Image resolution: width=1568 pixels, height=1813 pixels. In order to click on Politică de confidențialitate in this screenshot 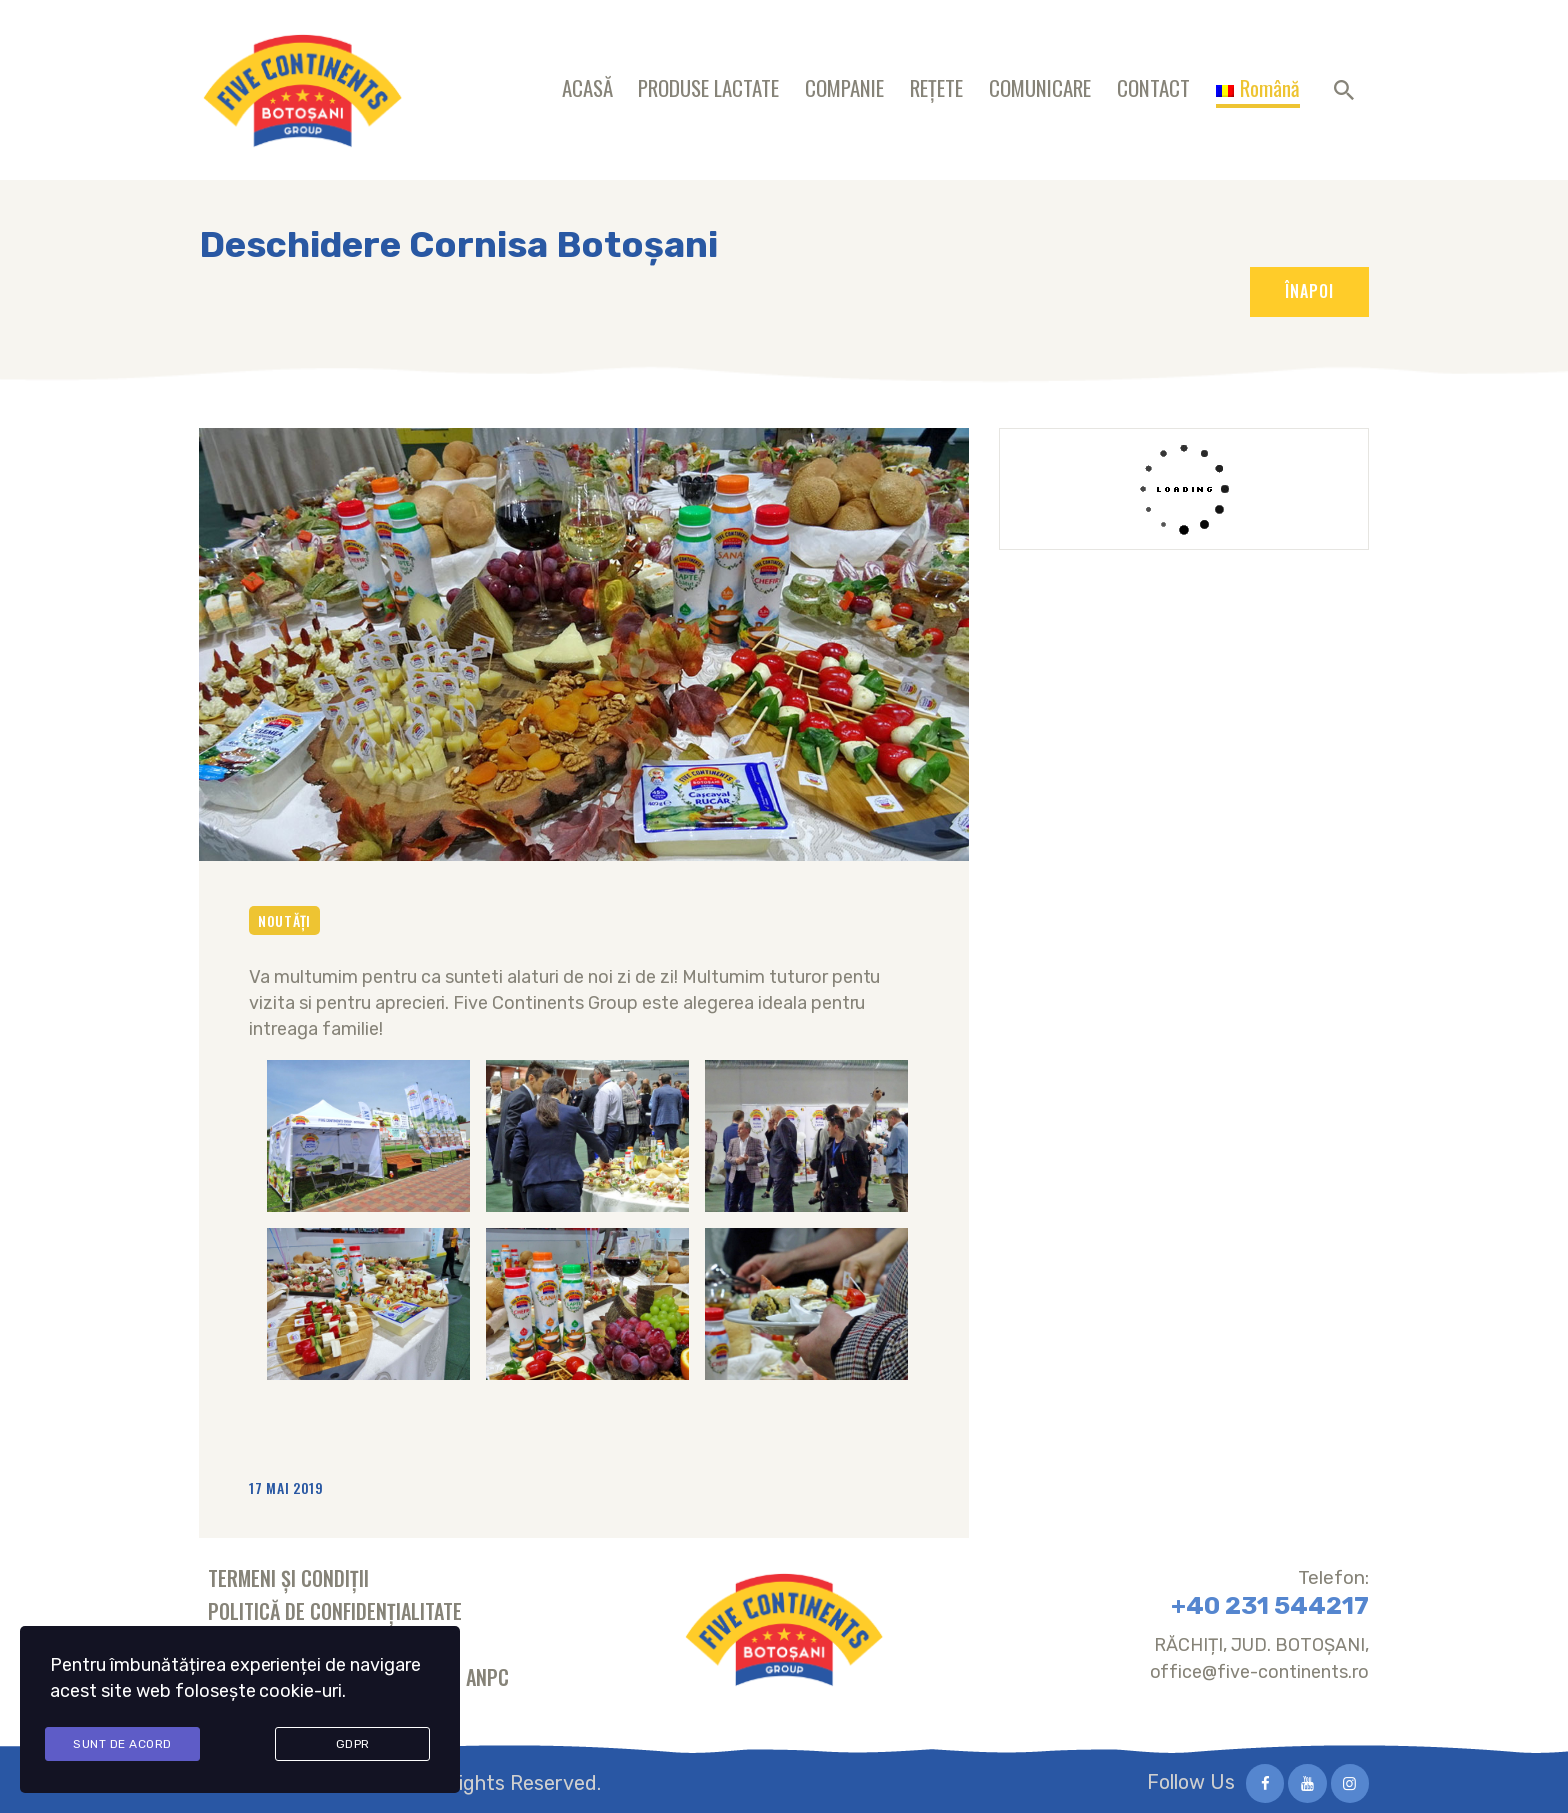, I will do `click(335, 1611)`.